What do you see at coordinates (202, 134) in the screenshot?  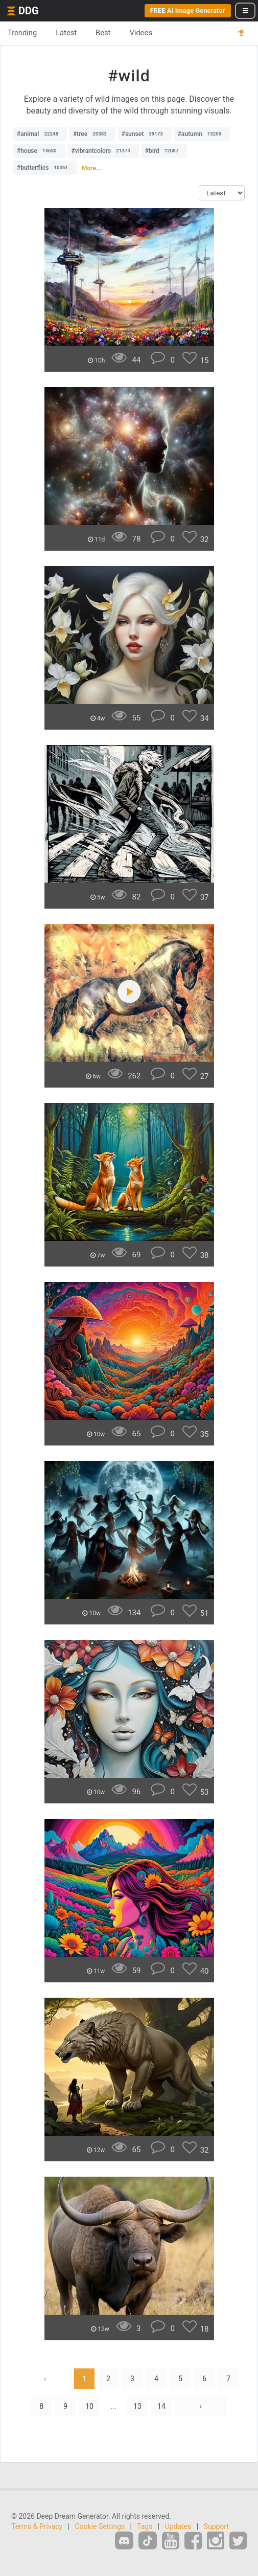 I see `#autumn` at bounding box center [202, 134].